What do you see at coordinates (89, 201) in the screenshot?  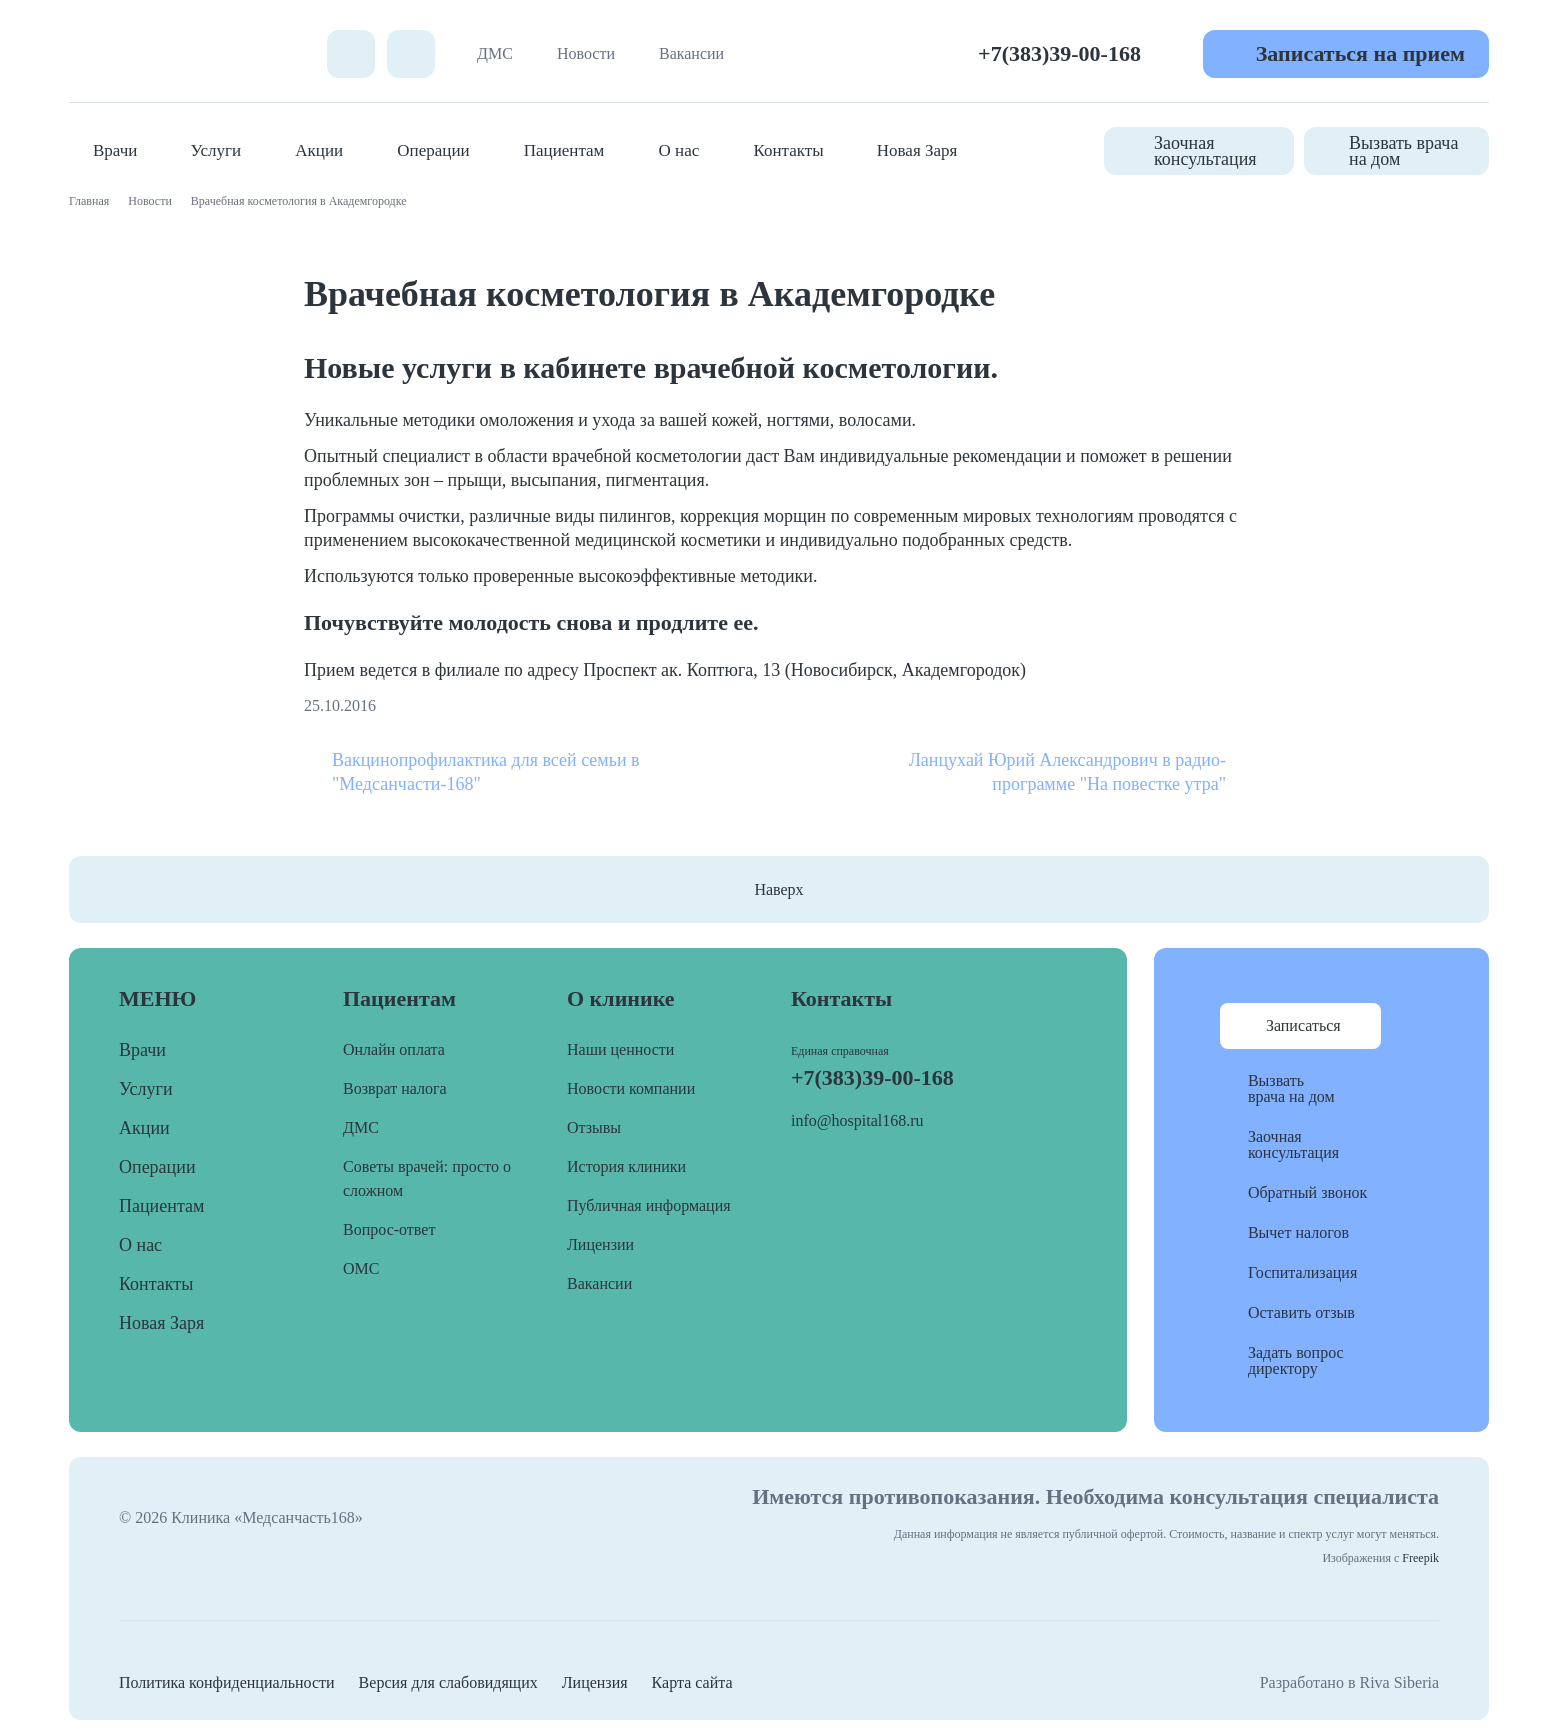 I see `Главная` at bounding box center [89, 201].